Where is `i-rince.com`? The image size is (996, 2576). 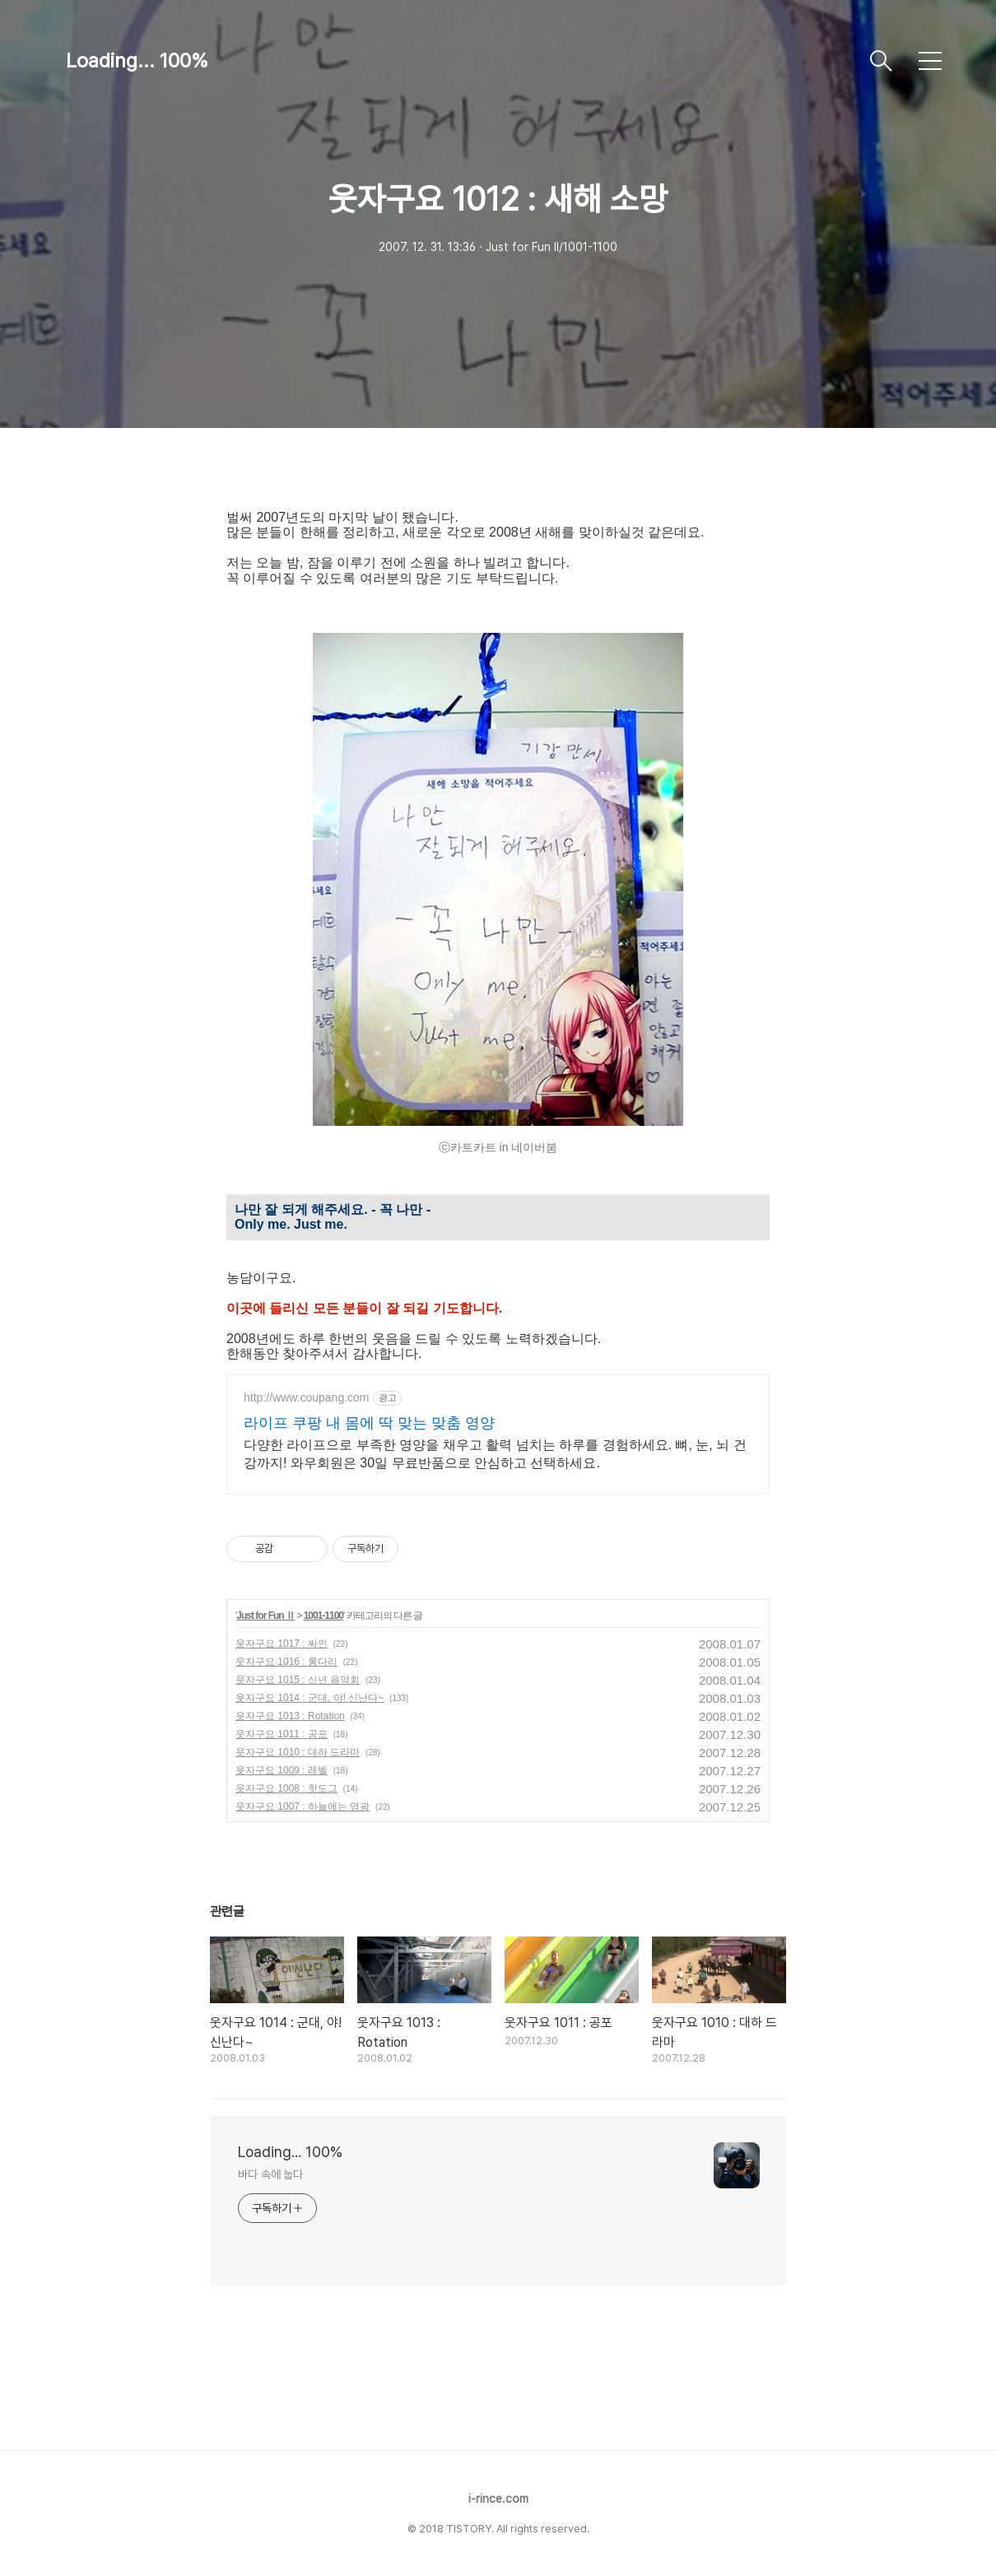
i-rince.com is located at coordinates (498, 2498).